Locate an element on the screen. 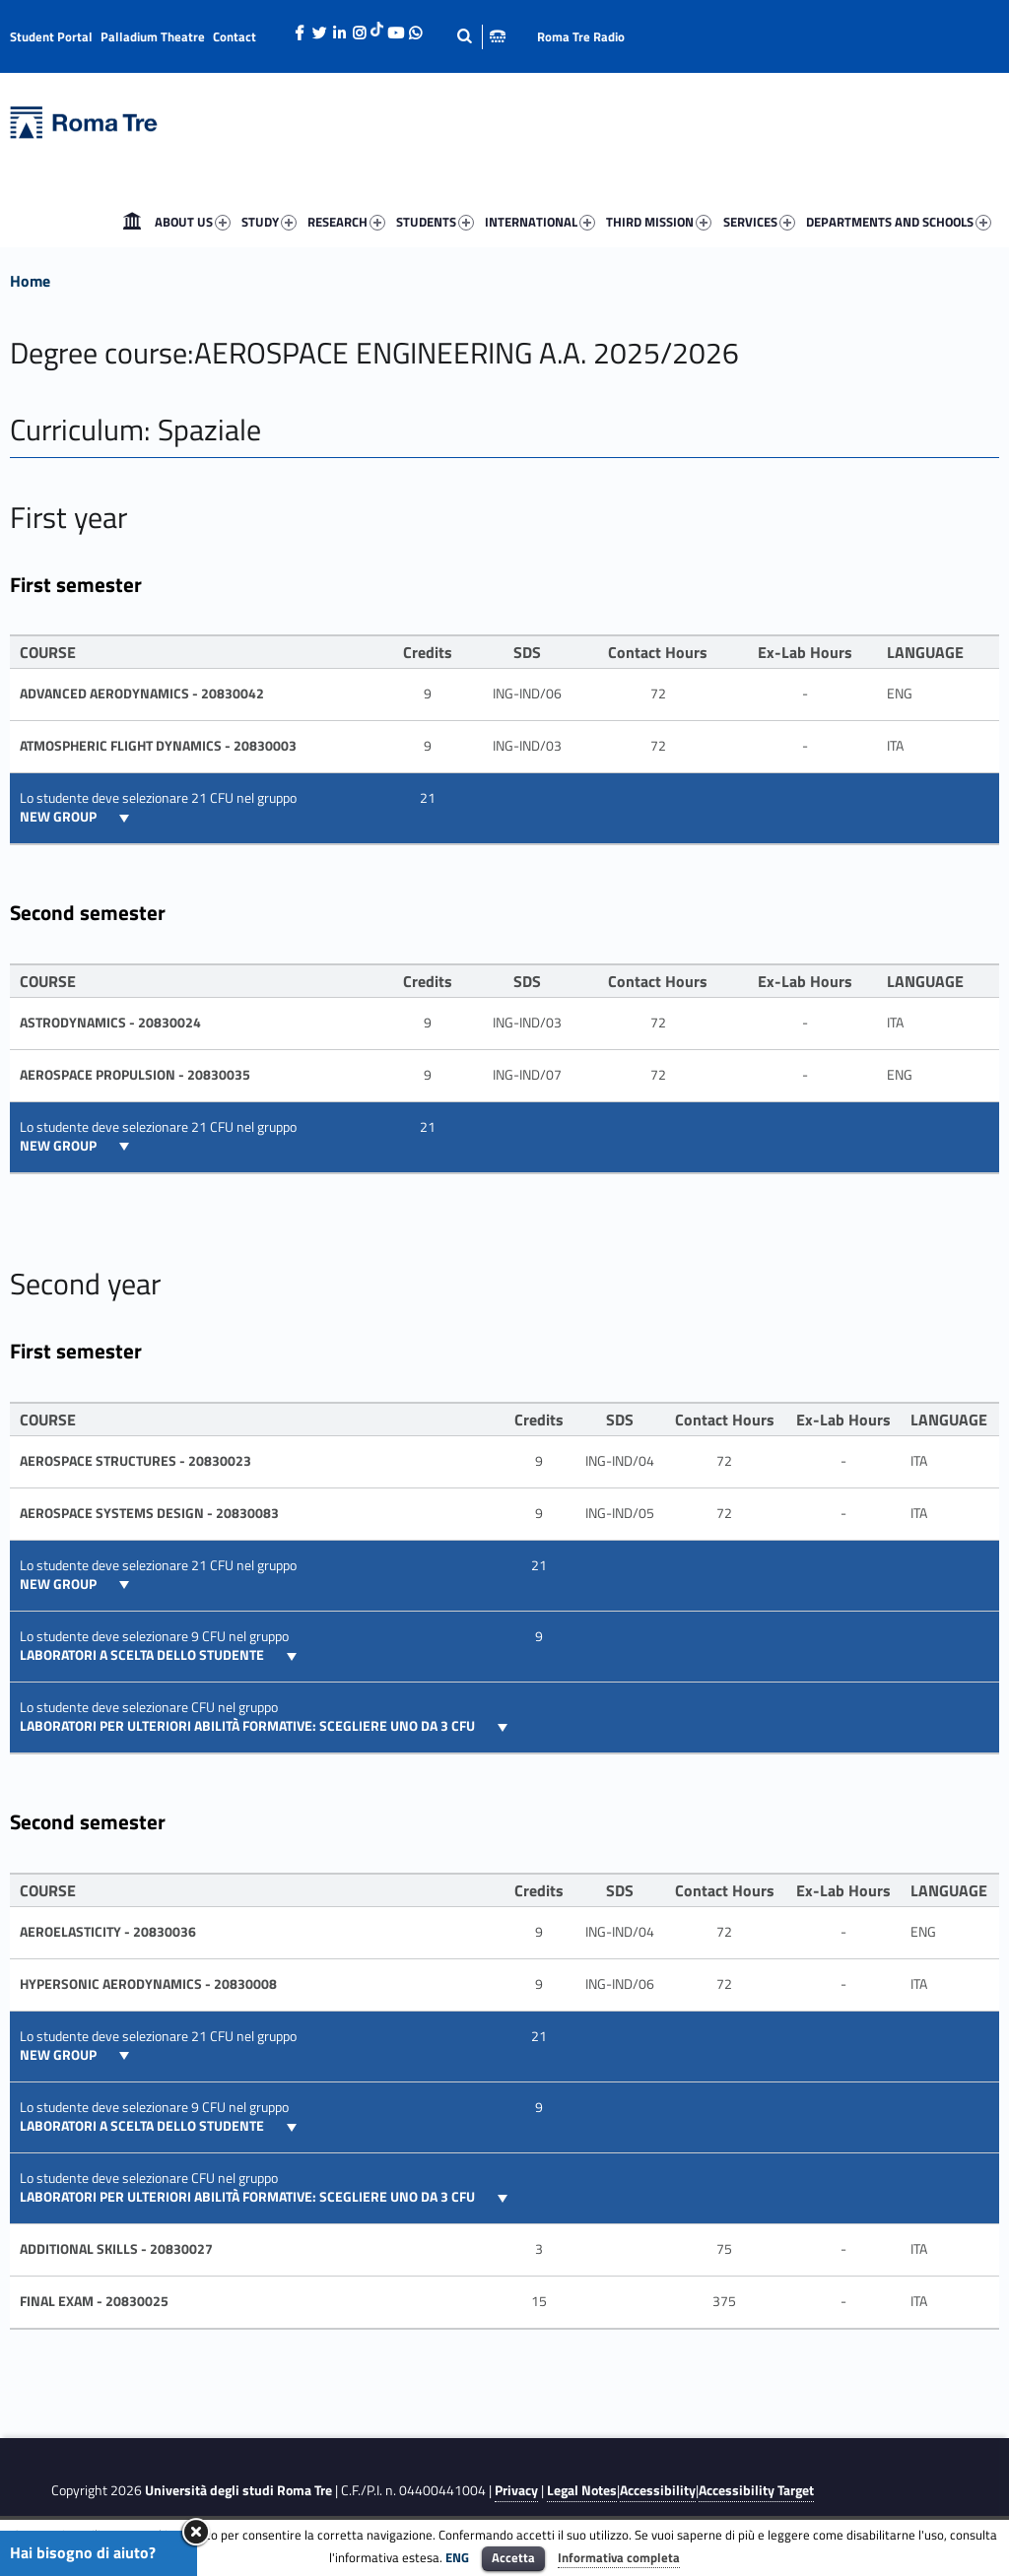 This screenshot has height=2576, width=1009. Laboratori per ulteriori abilità formative: Scegliere UNO da 3 CFU is located at coordinates (249, 1726).